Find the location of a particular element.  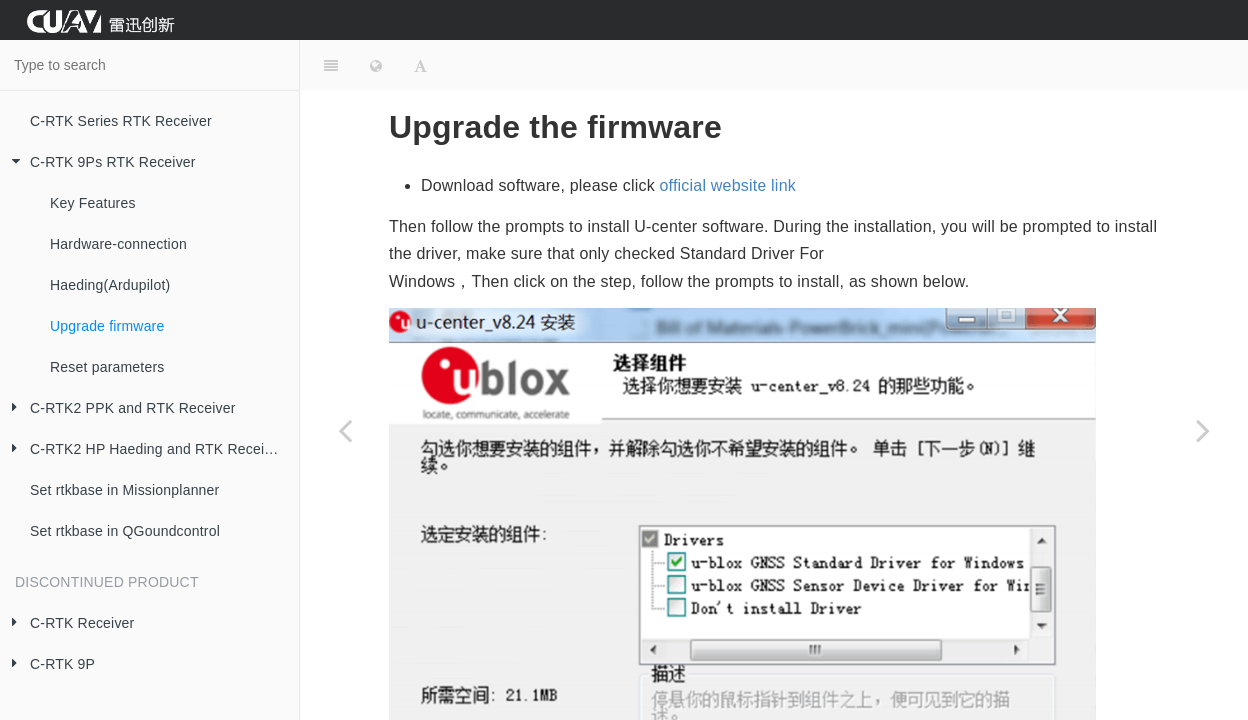

Set rtkbase in QGoundcontrol is located at coordinates (125, 531).